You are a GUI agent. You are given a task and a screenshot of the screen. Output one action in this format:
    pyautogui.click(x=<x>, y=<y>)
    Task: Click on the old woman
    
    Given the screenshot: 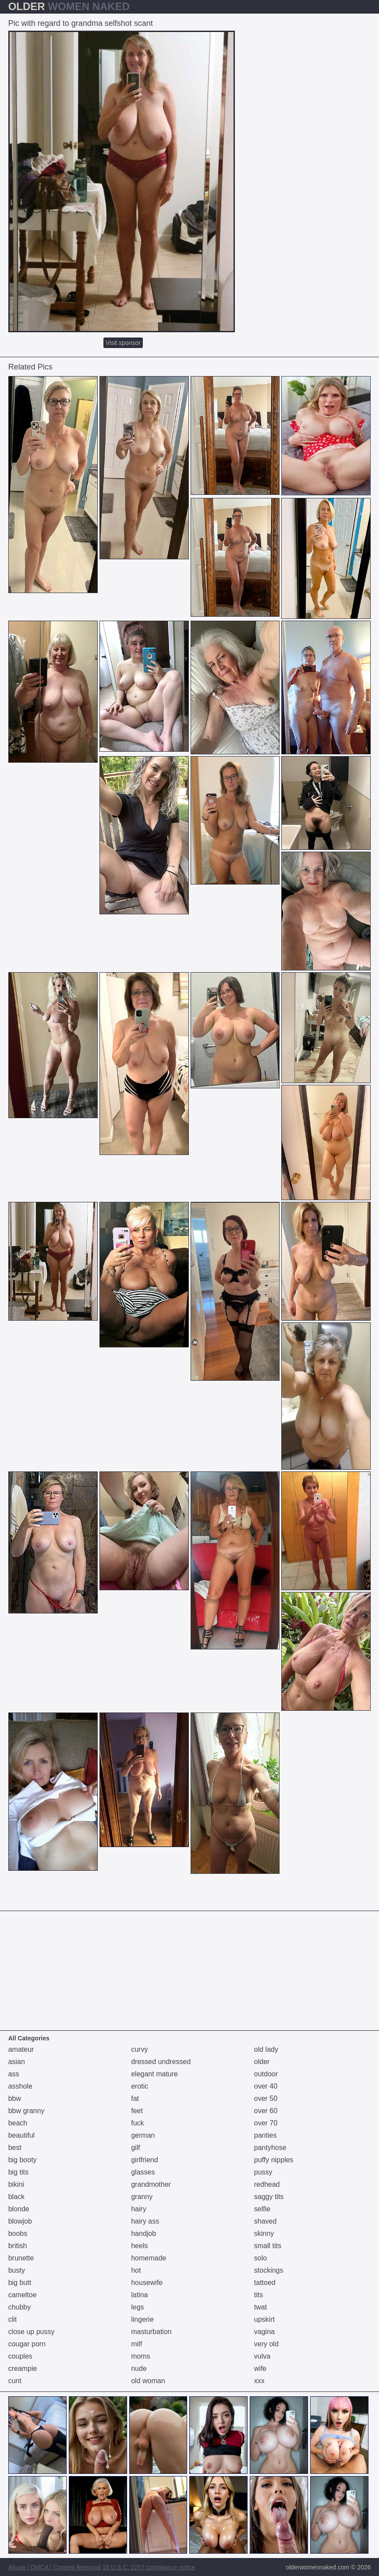 What is the action you would take?
    pyautogui.click(x=148, y=2380)
    